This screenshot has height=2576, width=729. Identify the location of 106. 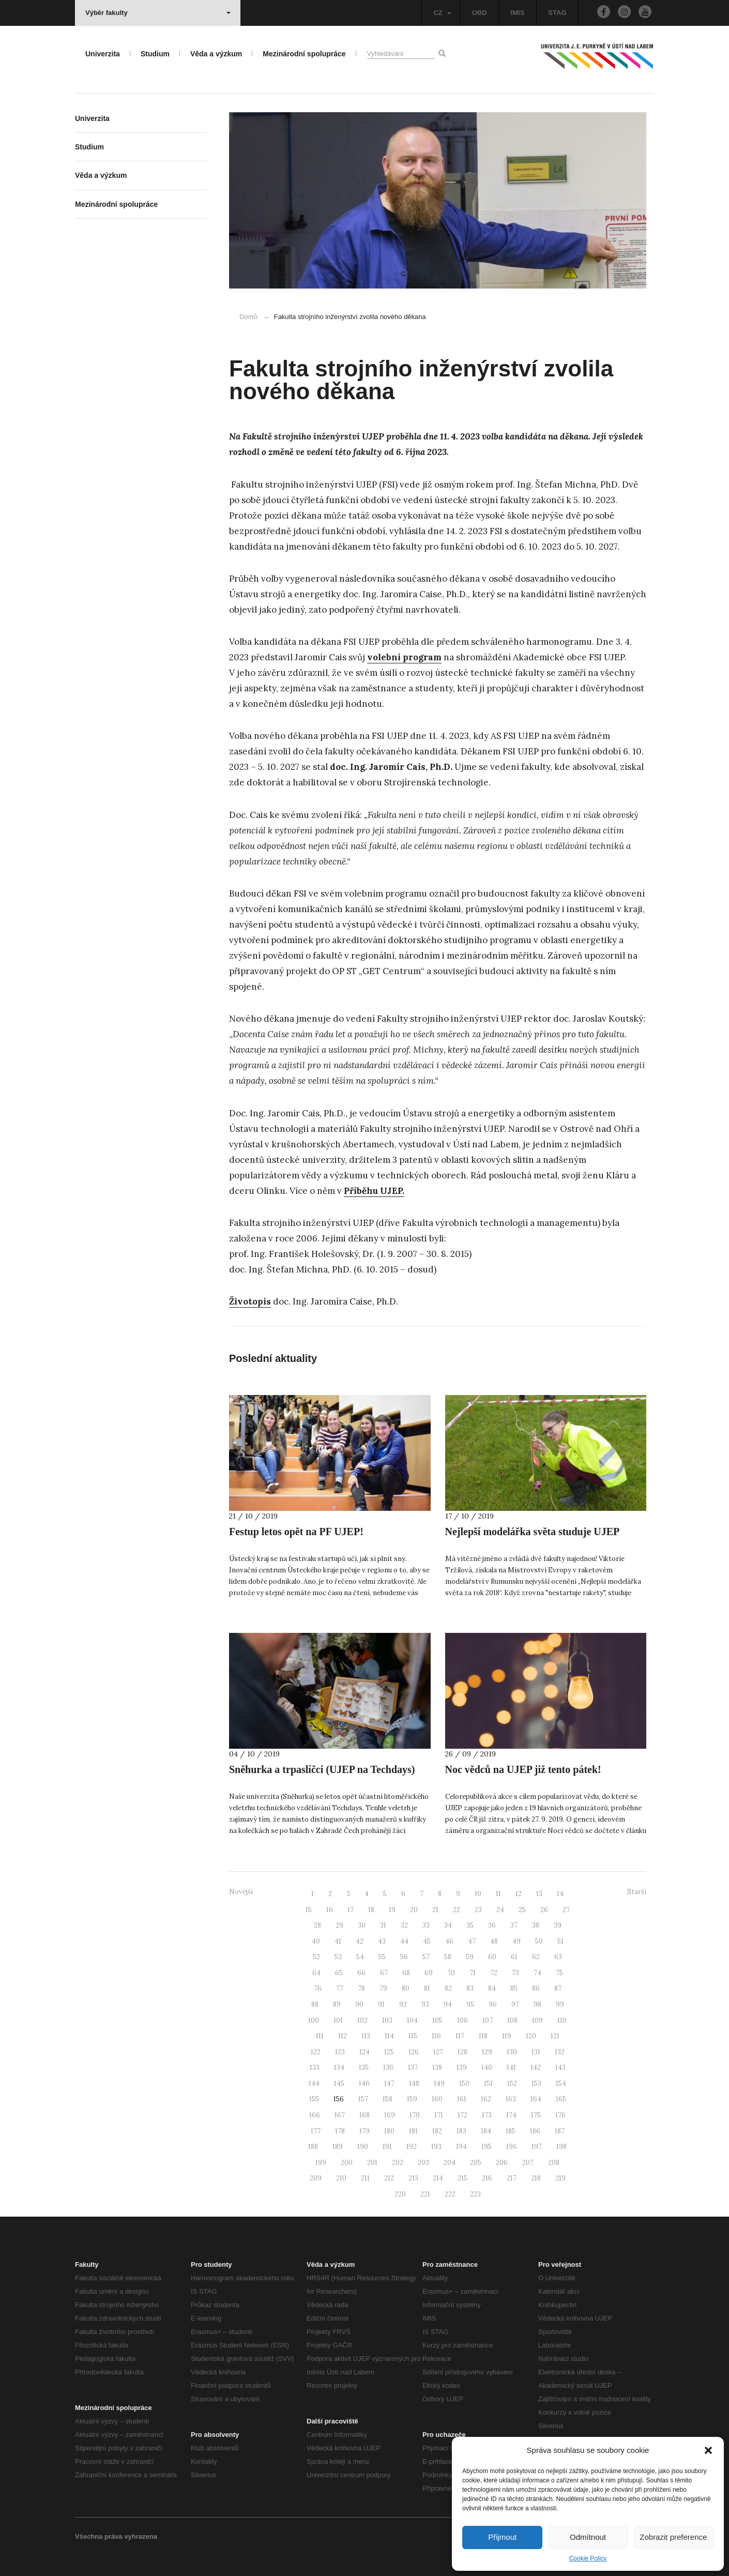
(462, 2020).